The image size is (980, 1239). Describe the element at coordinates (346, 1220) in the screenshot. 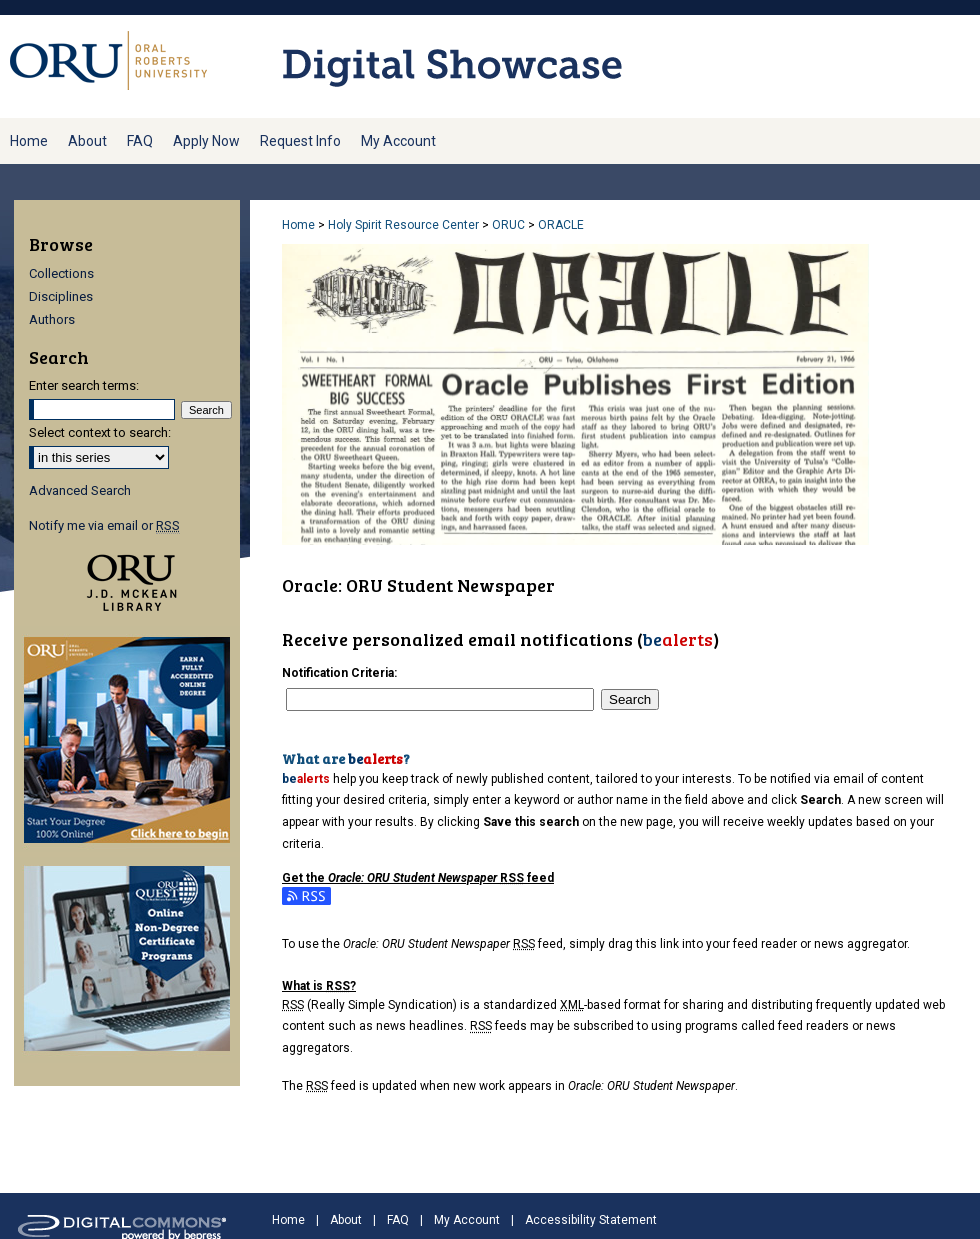

I see `About` at that location.